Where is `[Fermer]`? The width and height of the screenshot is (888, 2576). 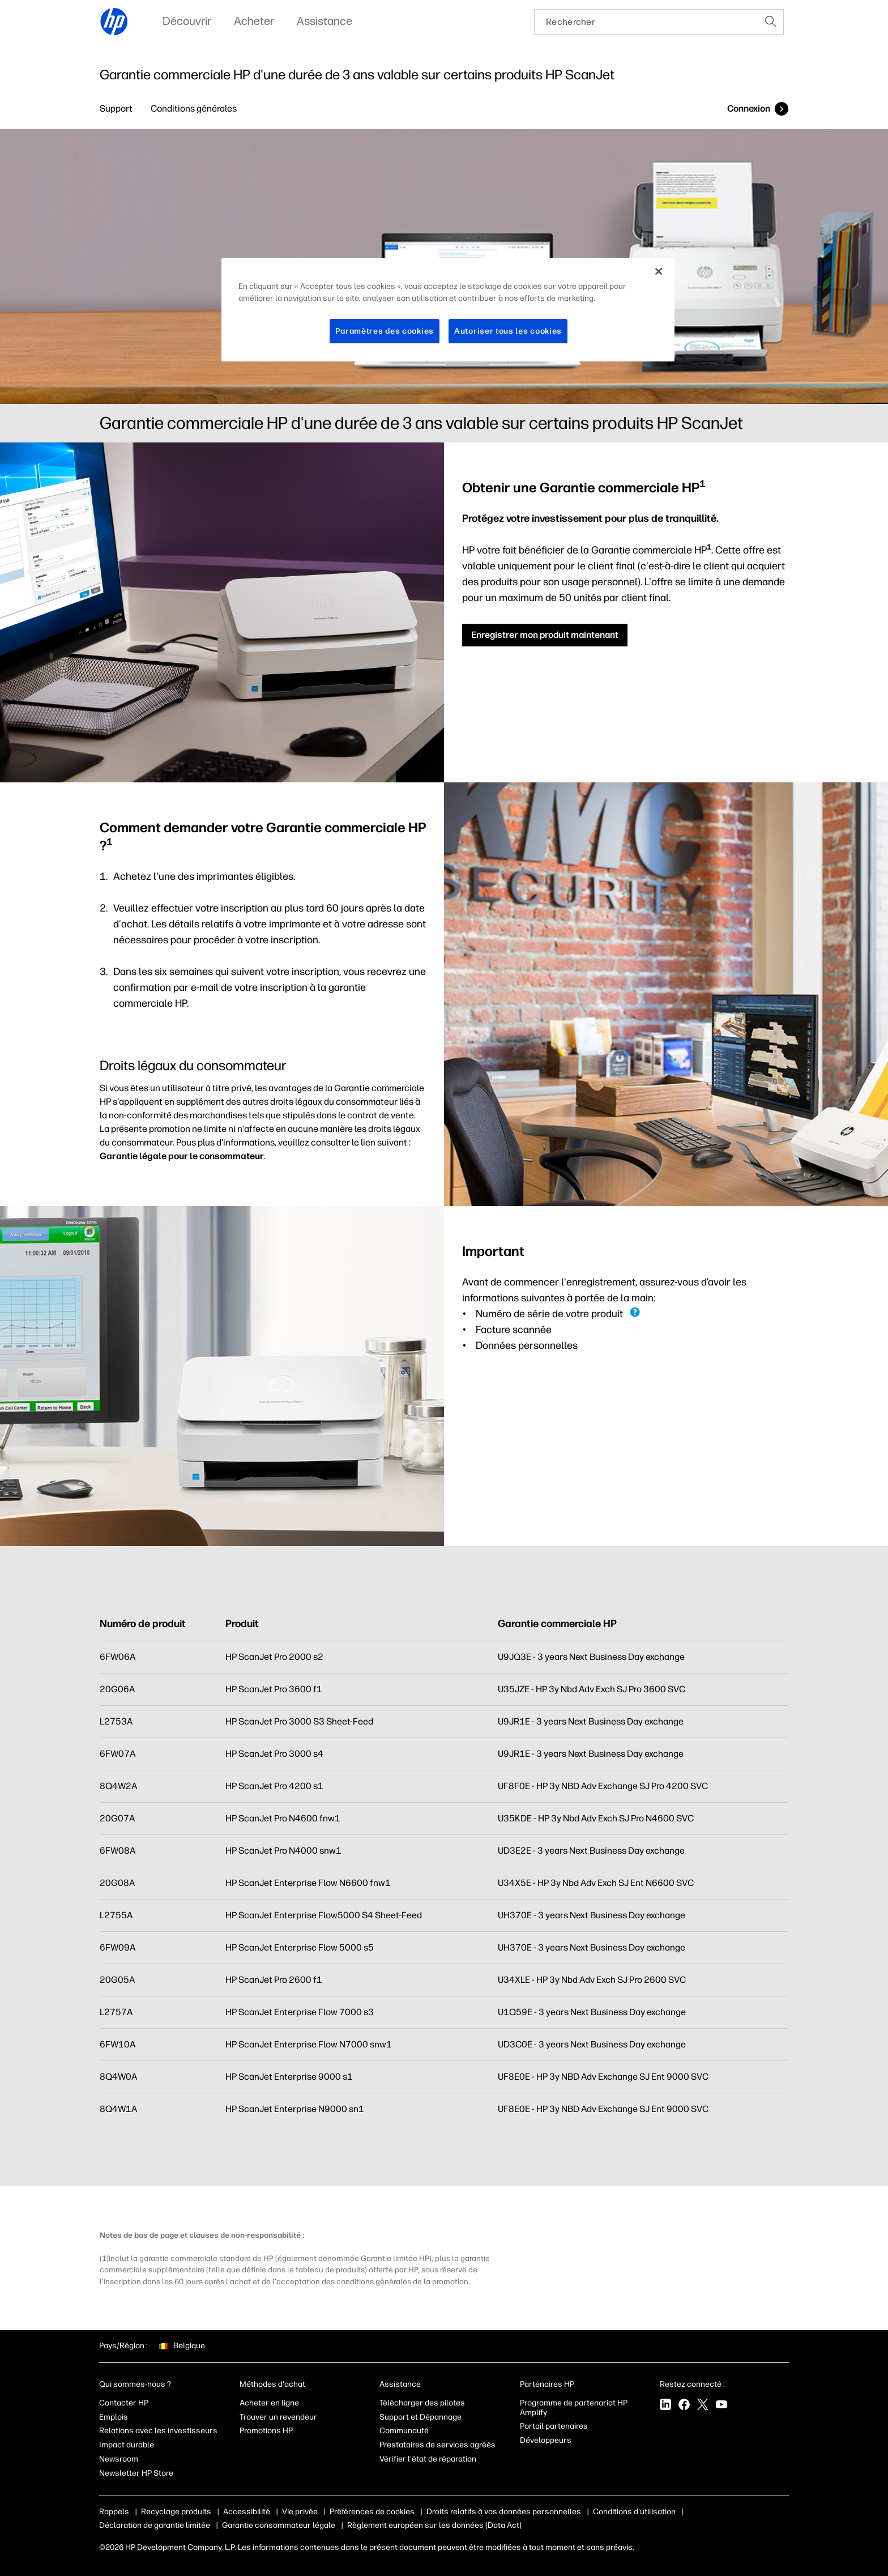 [Fermer] is located at coordinates (658, 271).